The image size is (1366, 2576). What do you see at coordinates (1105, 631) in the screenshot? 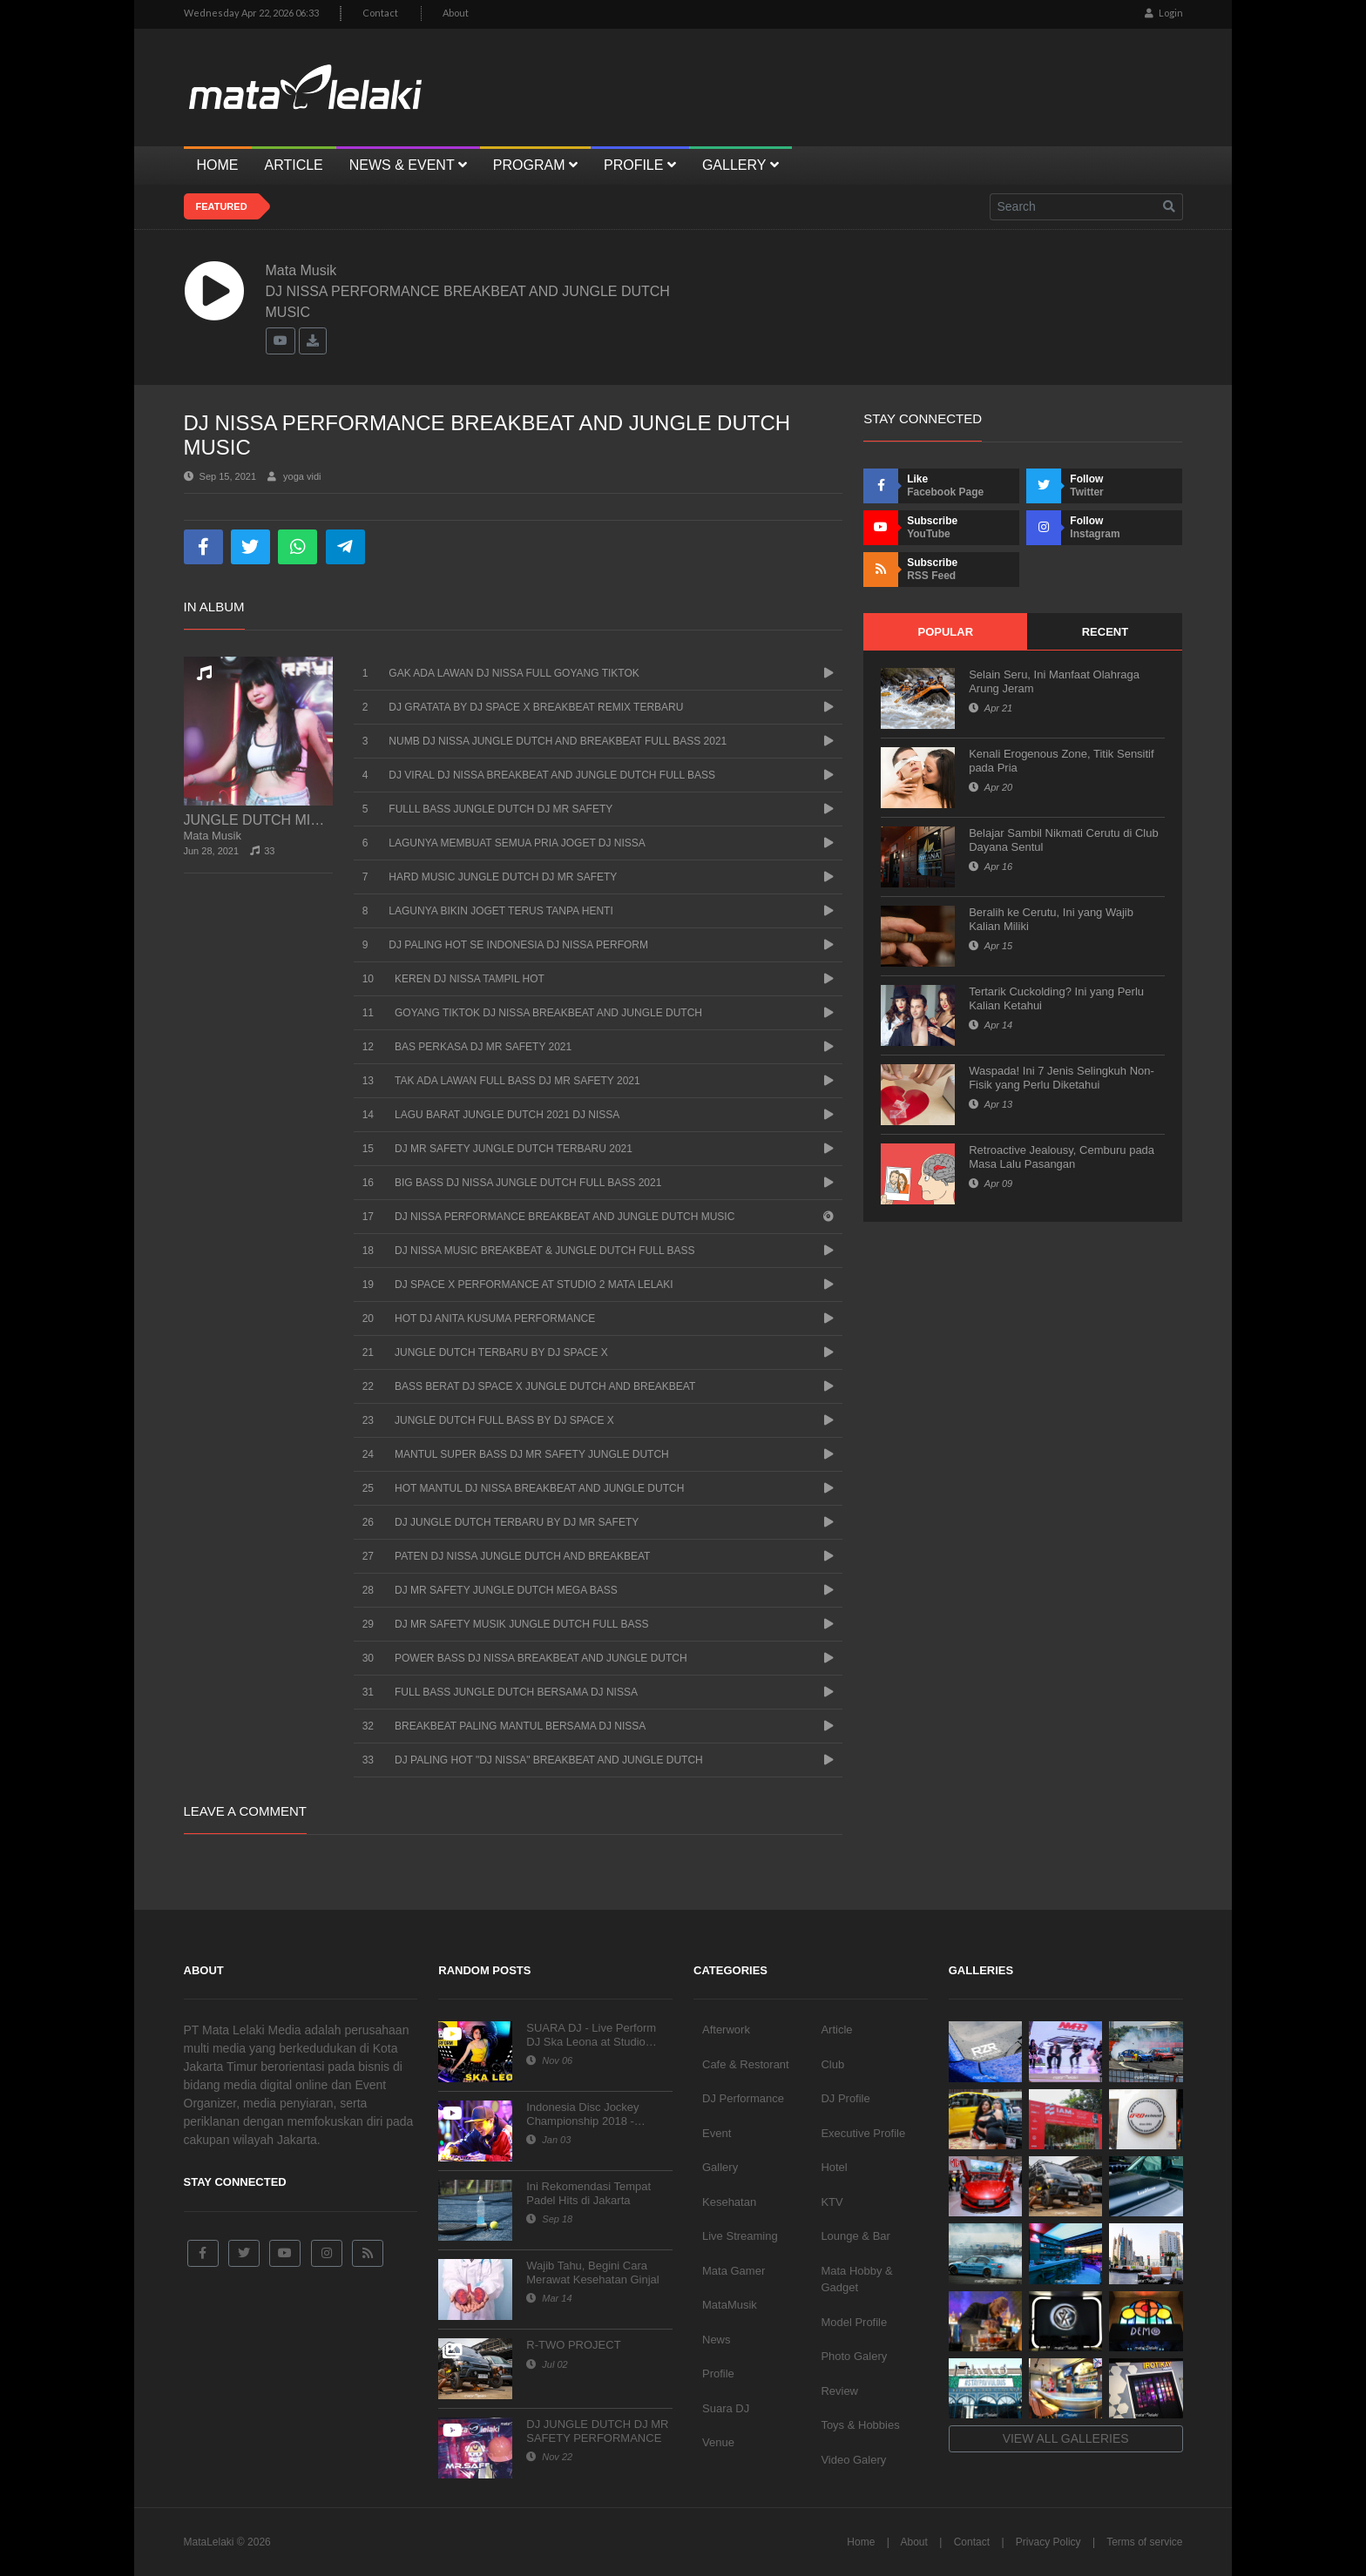
I see `Recent [tab]` at bounding box center [1105, 631].